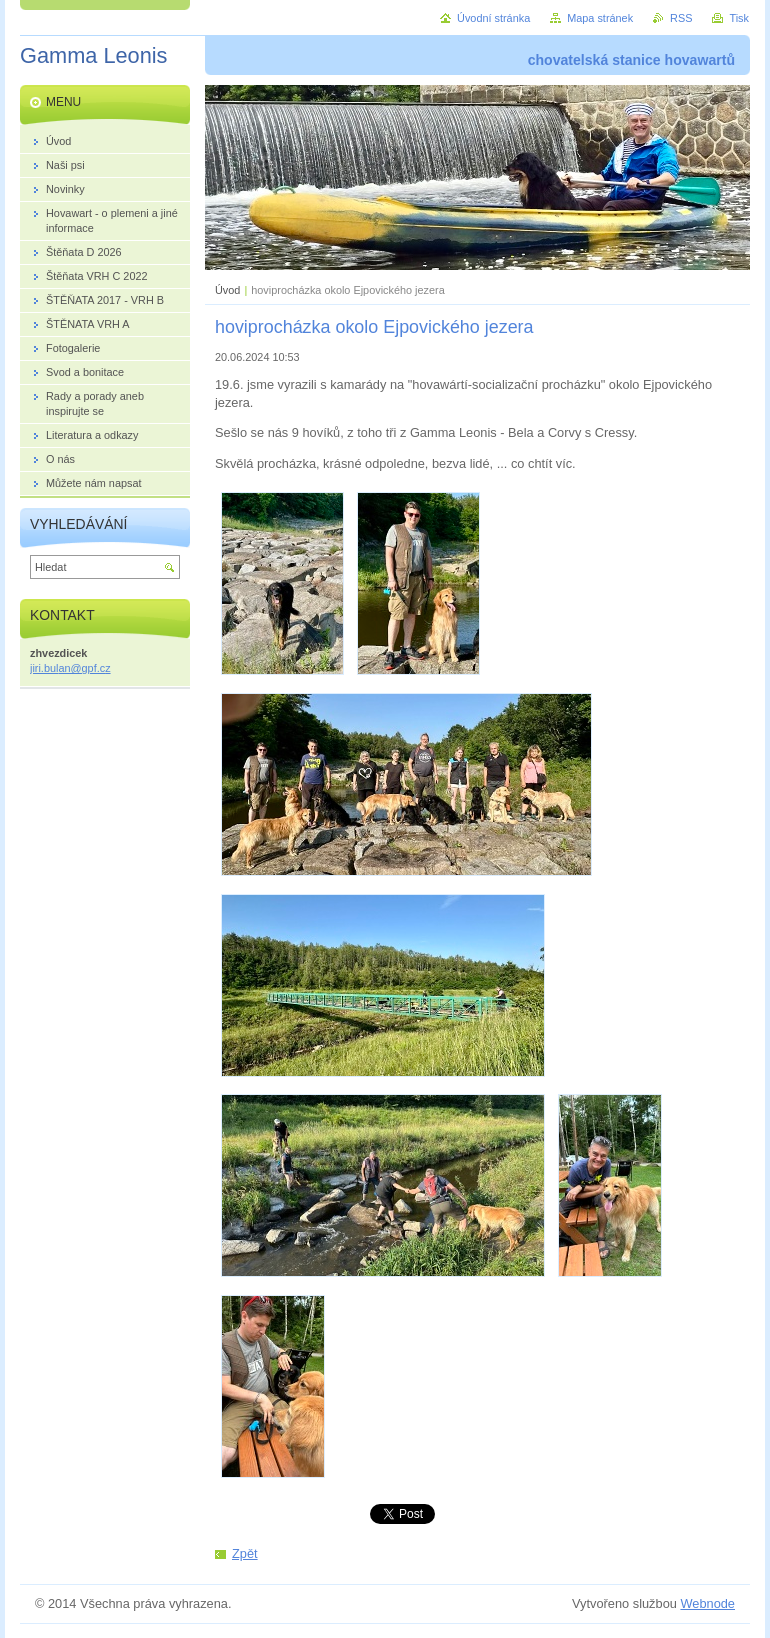 This screenshot has width=770, height=1638. I want to click on Tisk, so click(739, 18).